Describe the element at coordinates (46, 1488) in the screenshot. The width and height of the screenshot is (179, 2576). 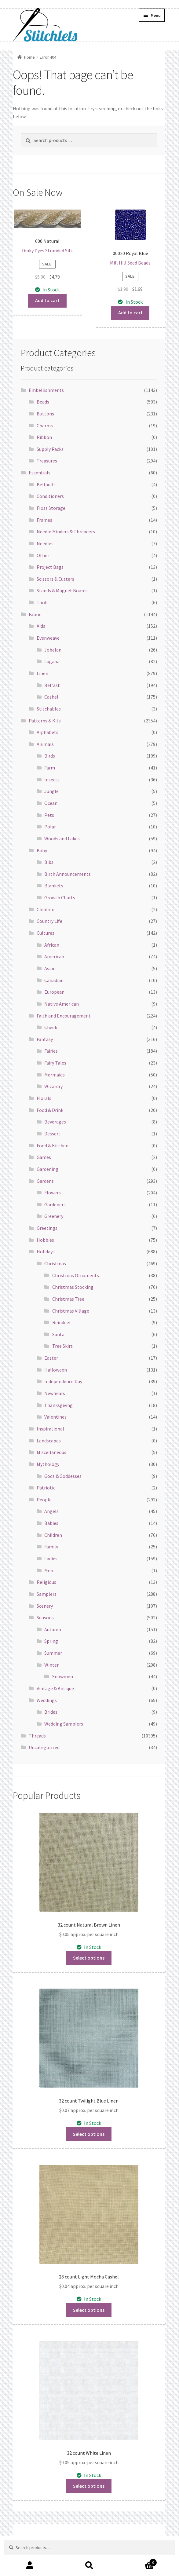
I see `Patriotic` at that location.